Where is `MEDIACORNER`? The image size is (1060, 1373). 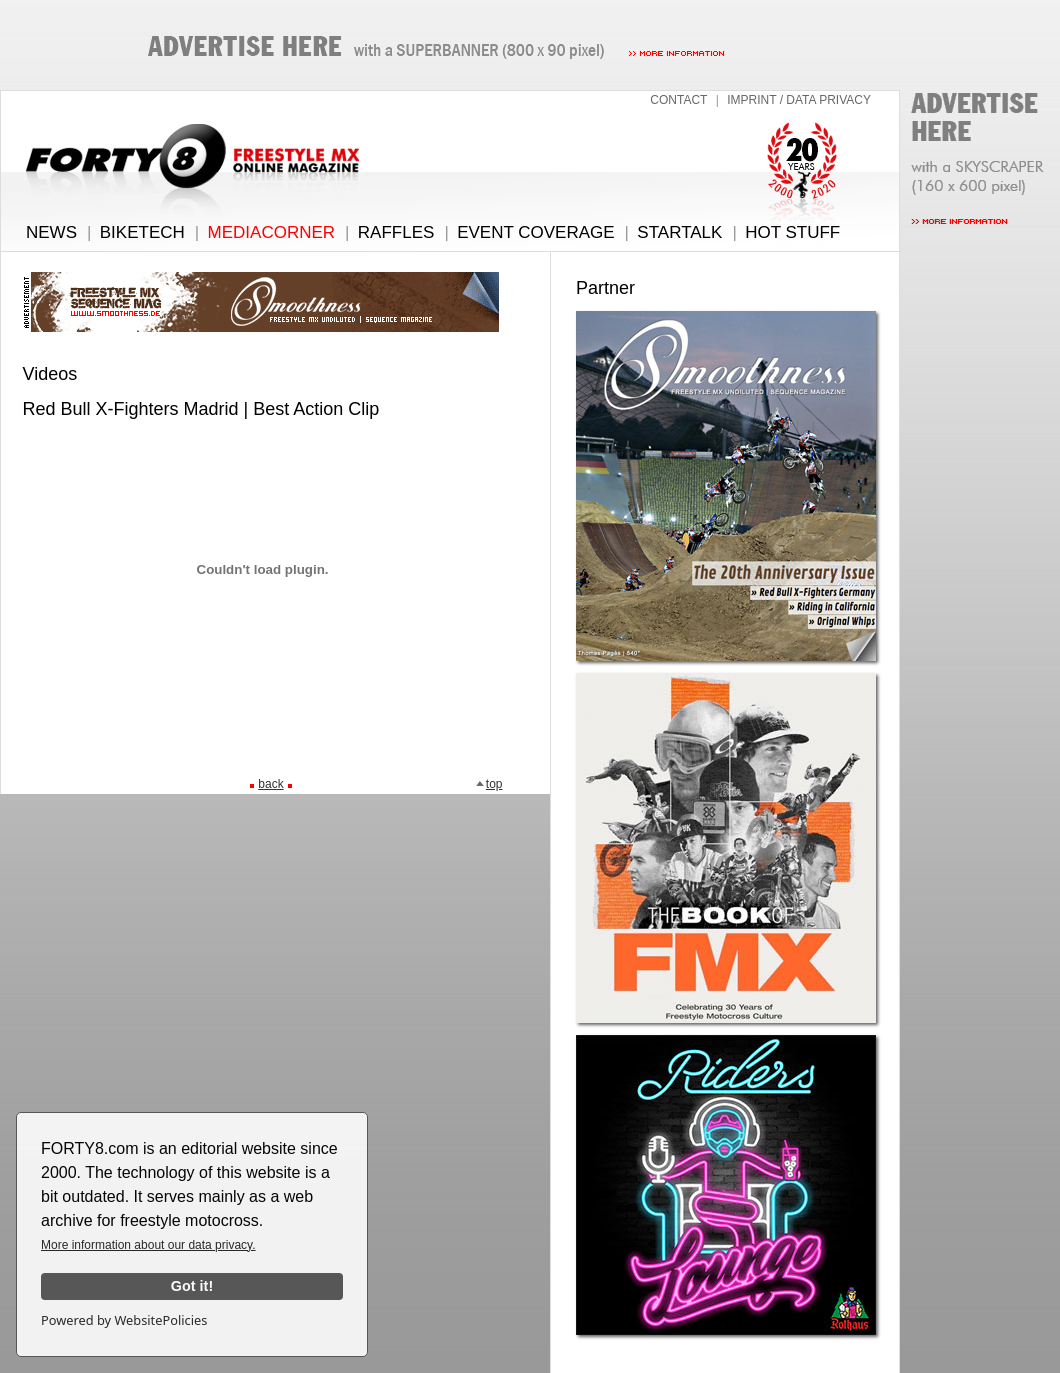 MEDIACORNER is located at coordinates (272, 232).